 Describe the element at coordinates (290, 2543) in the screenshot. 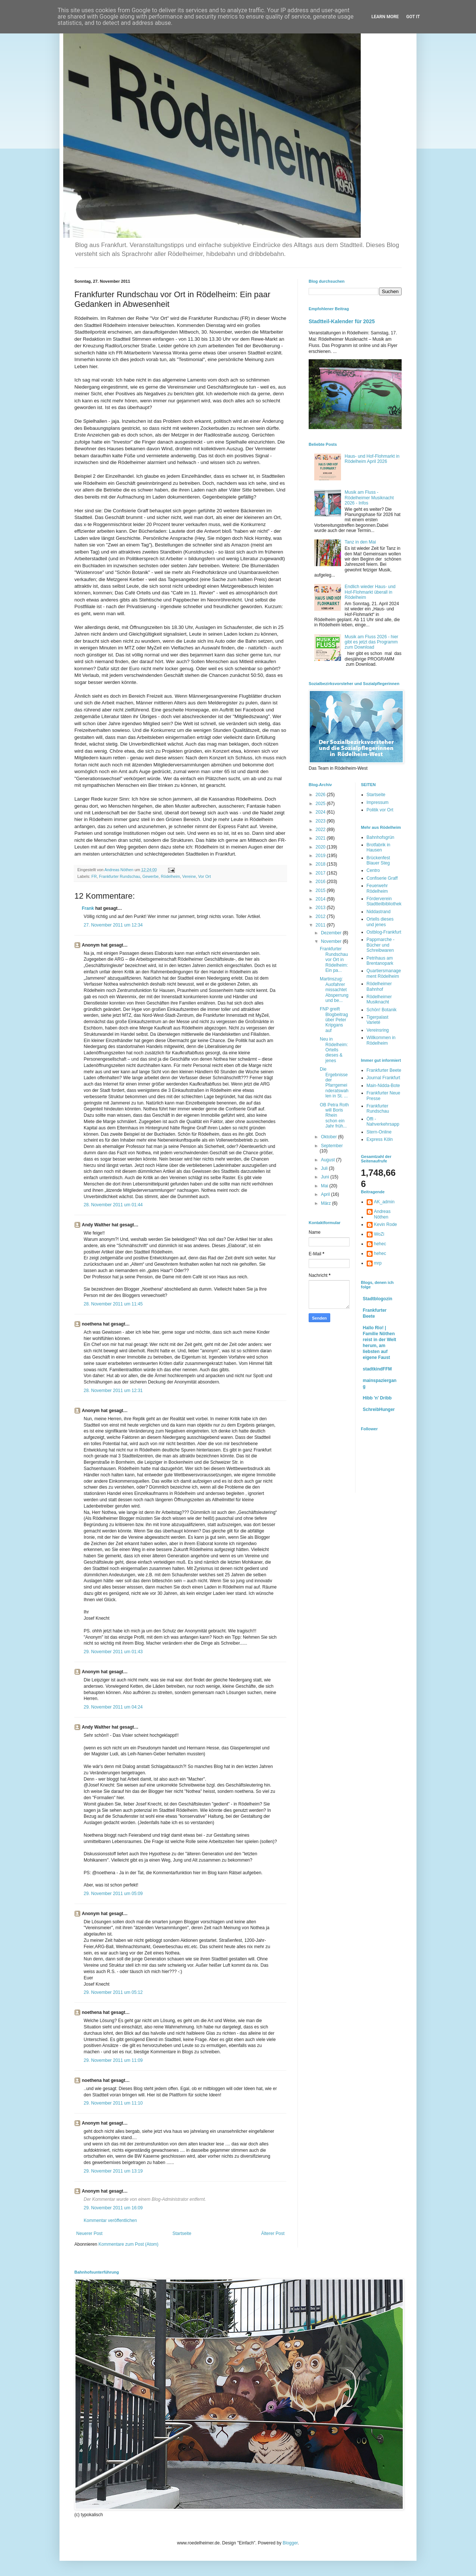

I see `Blogger` at that location.